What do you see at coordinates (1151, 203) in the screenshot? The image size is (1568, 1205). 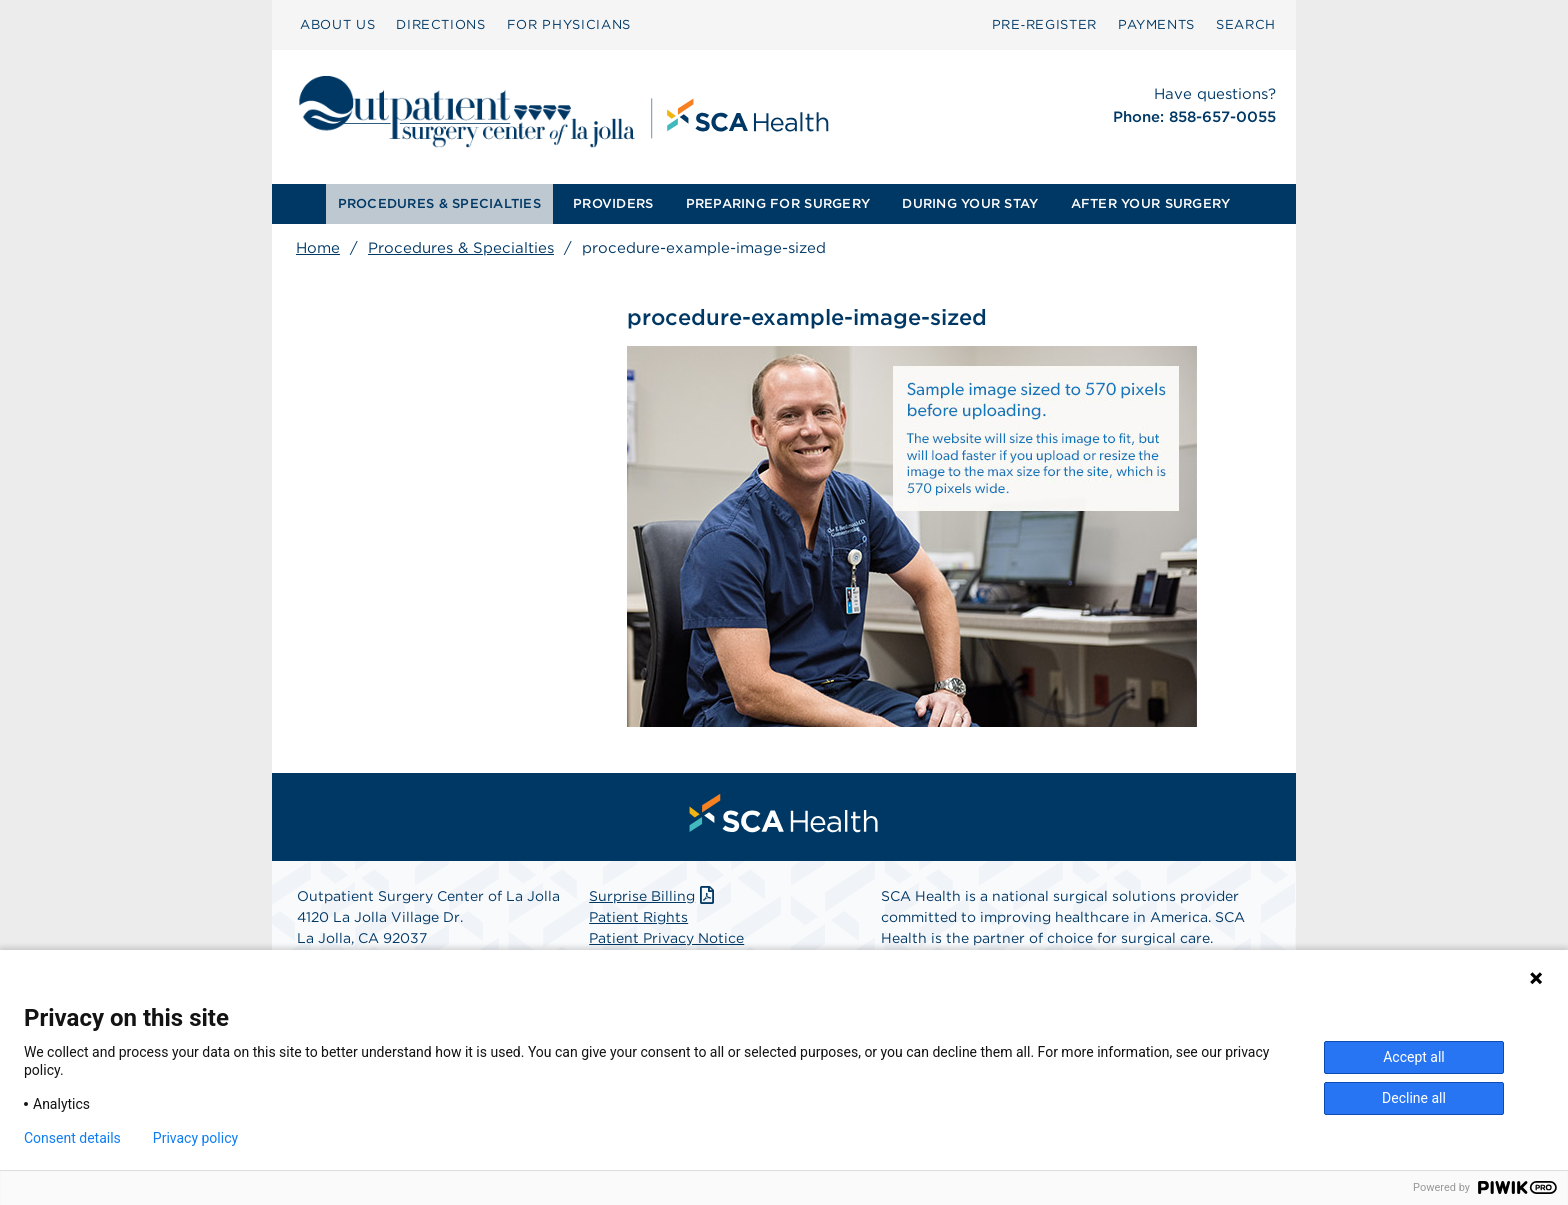 I see `AFTER YOUR SURGERY` at bounding box center [1151, 203].